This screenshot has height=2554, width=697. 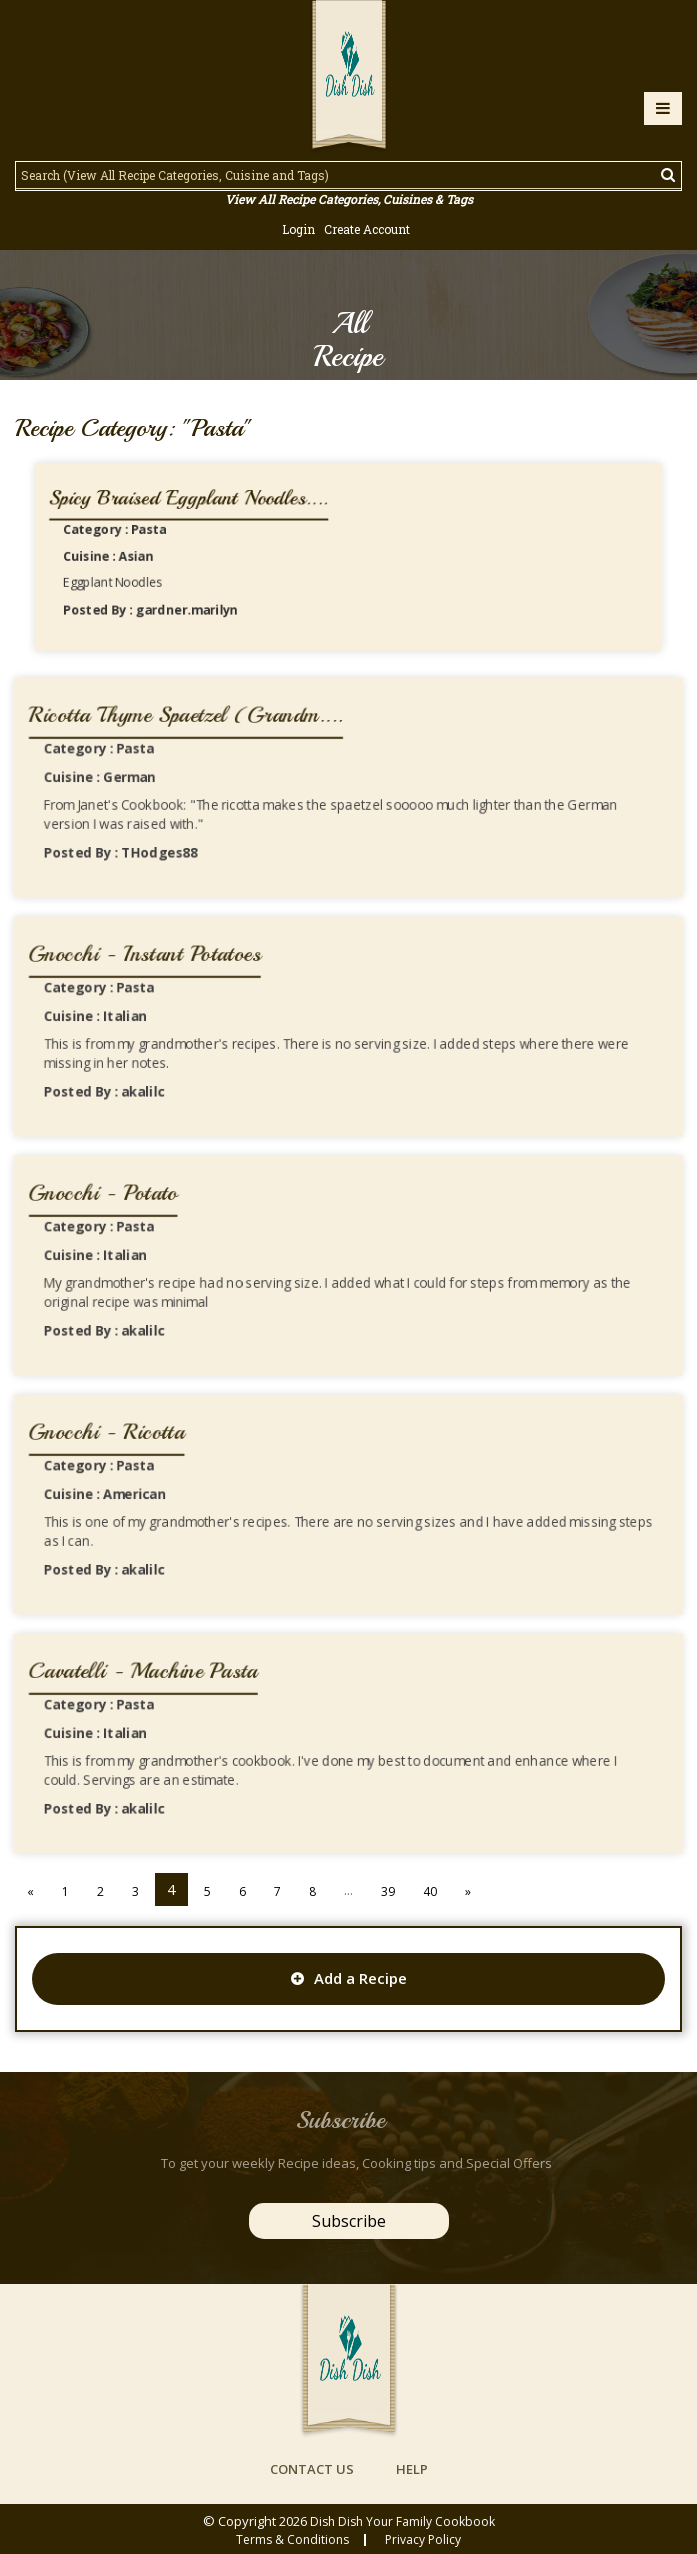 I want to click on Login, so click(x=298, y=229).